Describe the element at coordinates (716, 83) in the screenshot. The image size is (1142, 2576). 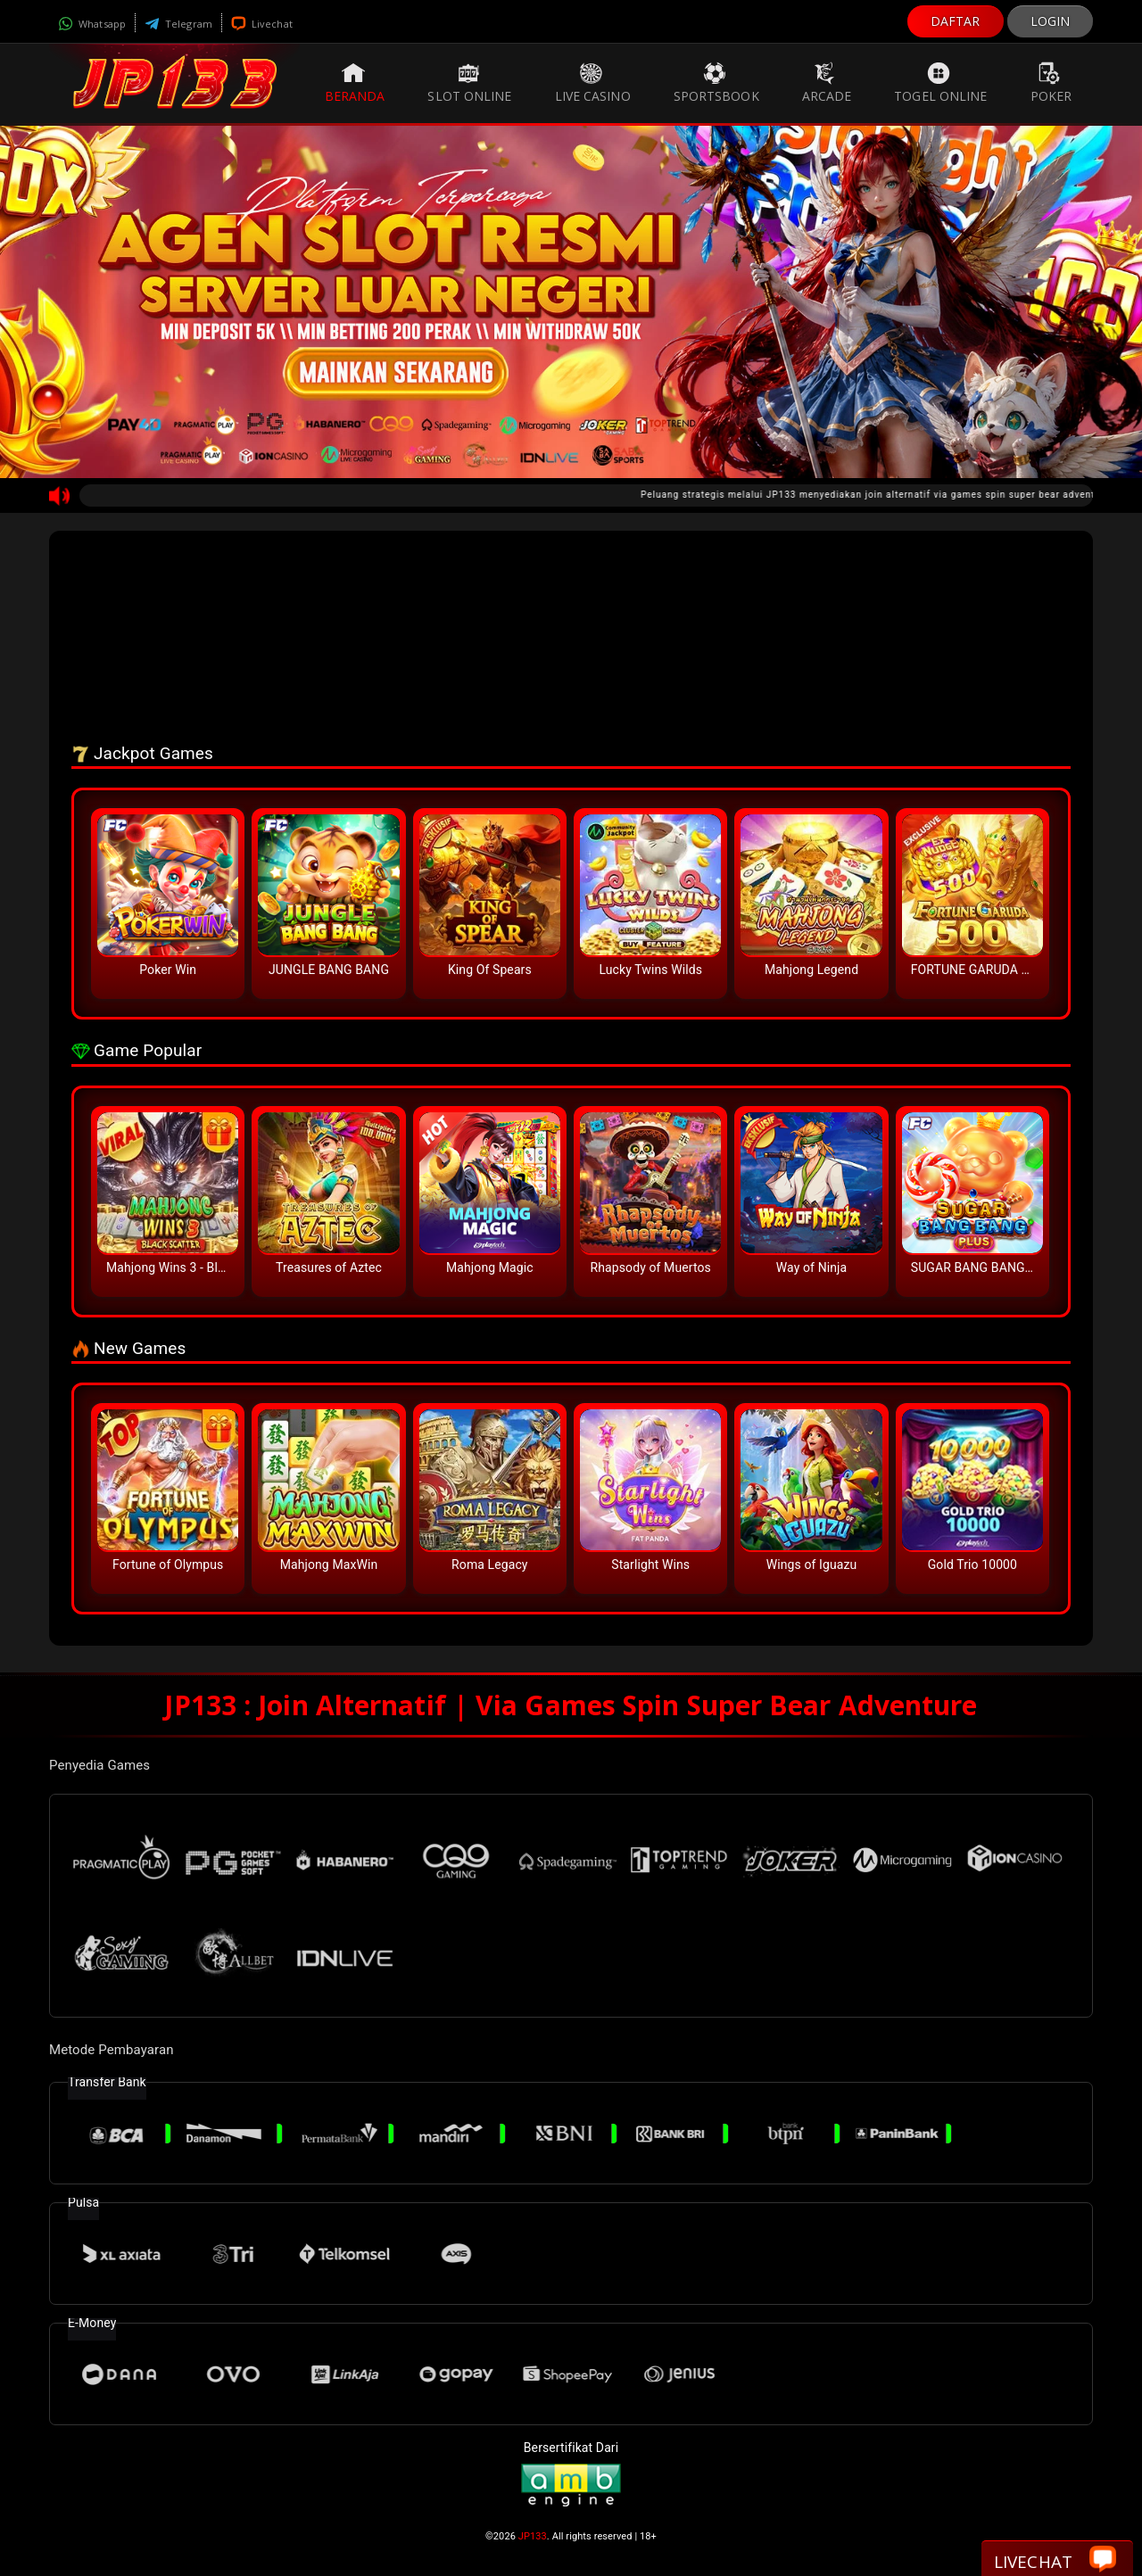
I see `Sportsbook` at that location.